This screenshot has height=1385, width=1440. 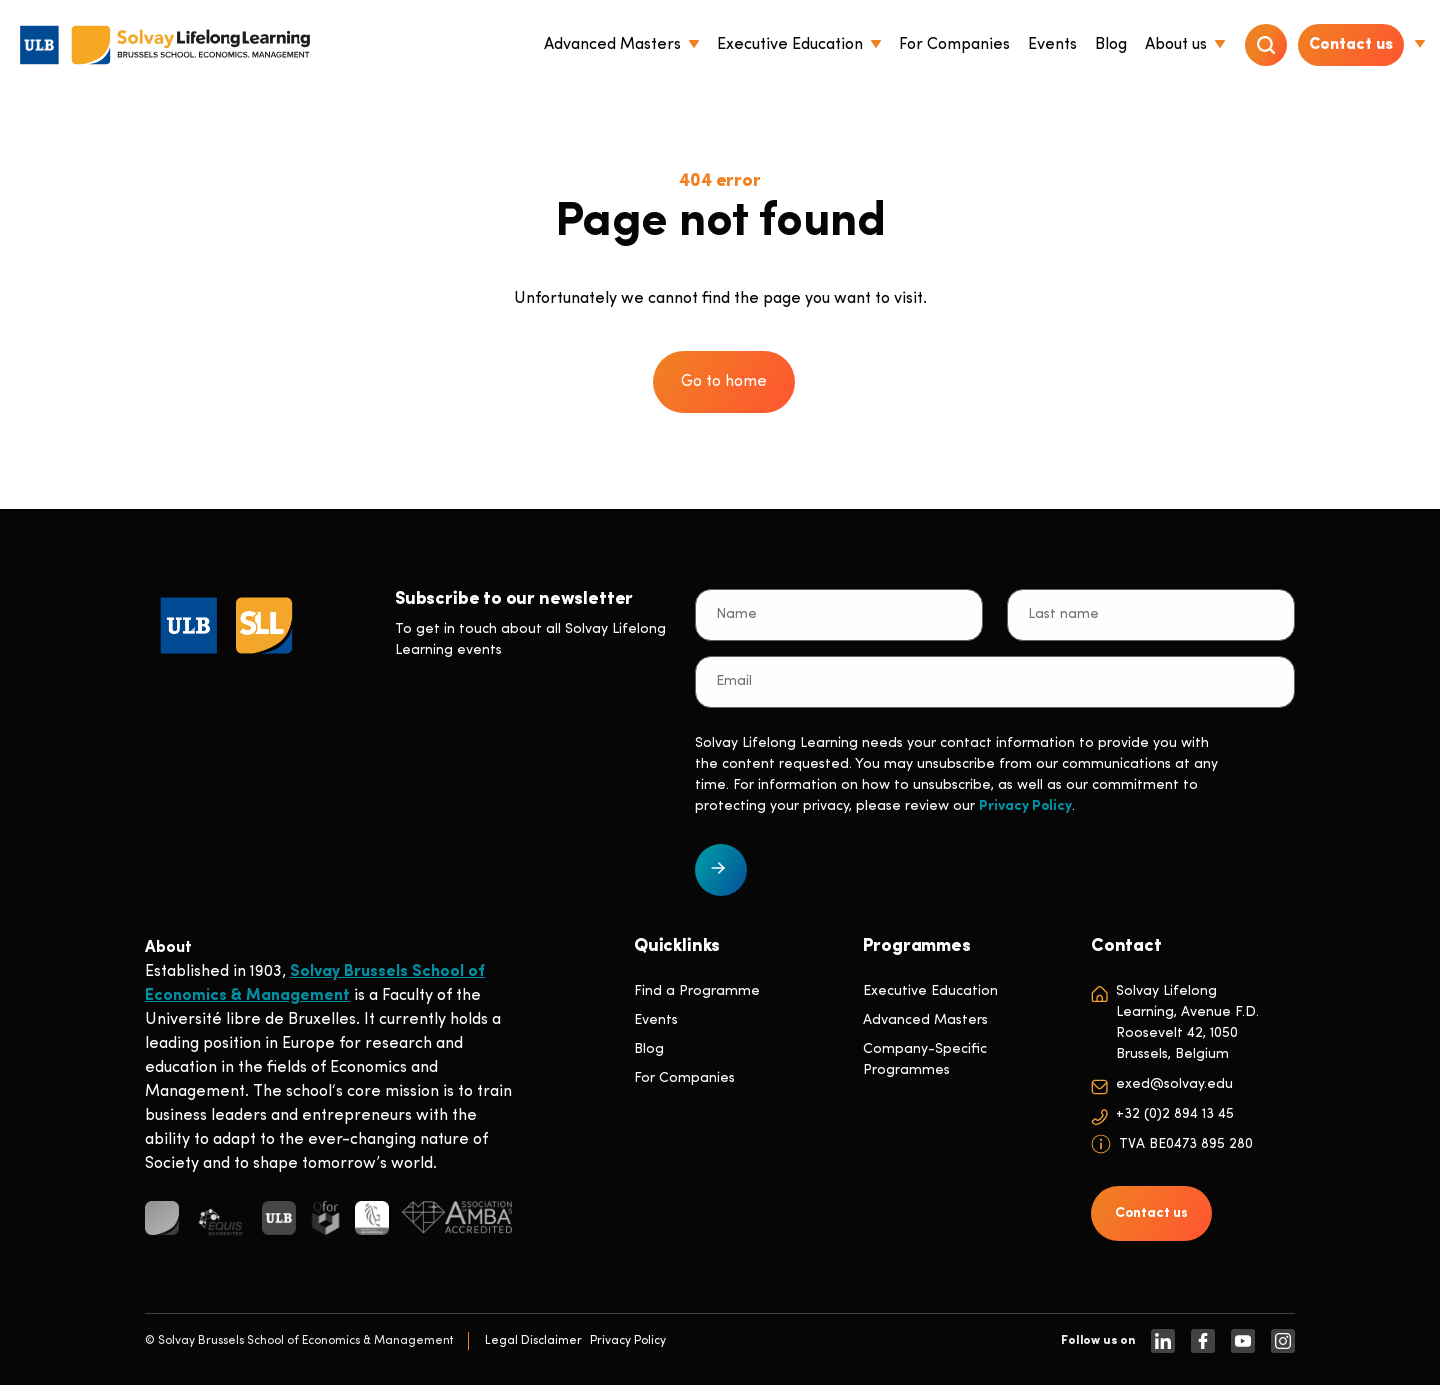 What do you see at coordinates (1243, 1339) in the screenshot?
I see `[https://www.youtube.com/SolvayBrusselsSchool]` at bounding box center [1243, 1339].